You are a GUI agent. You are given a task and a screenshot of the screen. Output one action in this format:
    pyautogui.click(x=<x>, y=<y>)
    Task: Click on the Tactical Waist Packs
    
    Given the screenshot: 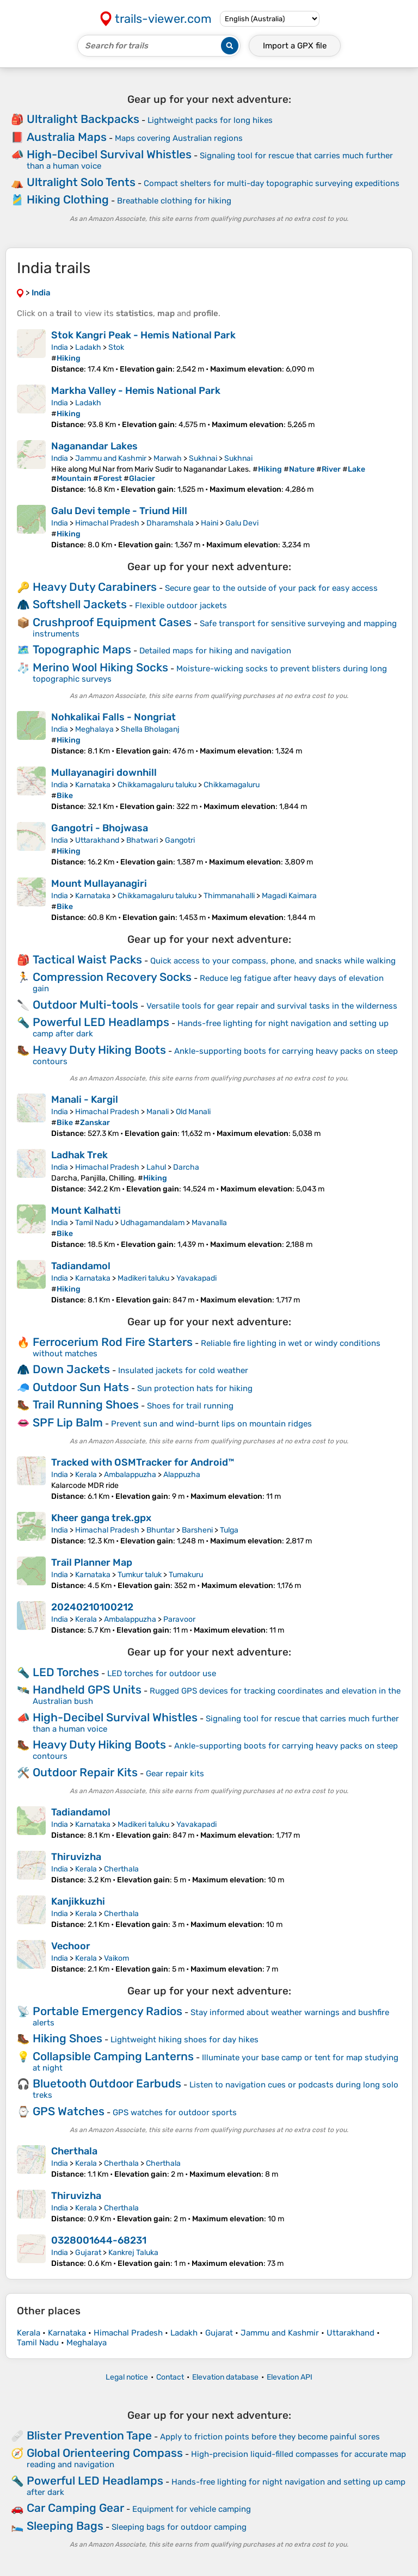 What is the action you would take?
    pyautogui.click(x=87, y=959)
    